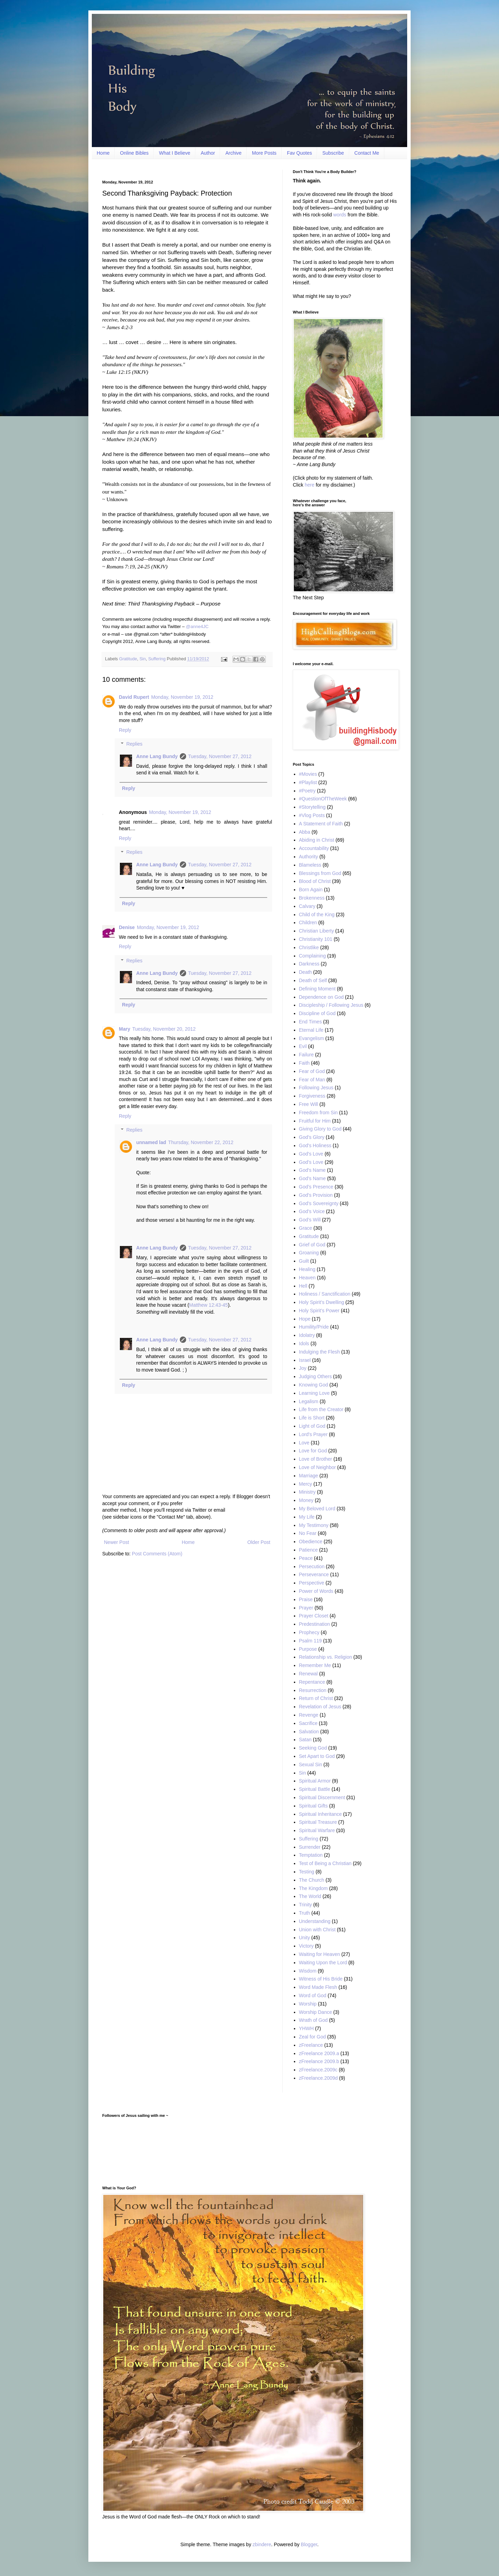  What do you see at coordinates (306, 1558) in the screenshot?
I see `Peace` at bounding box center [306, 1558].